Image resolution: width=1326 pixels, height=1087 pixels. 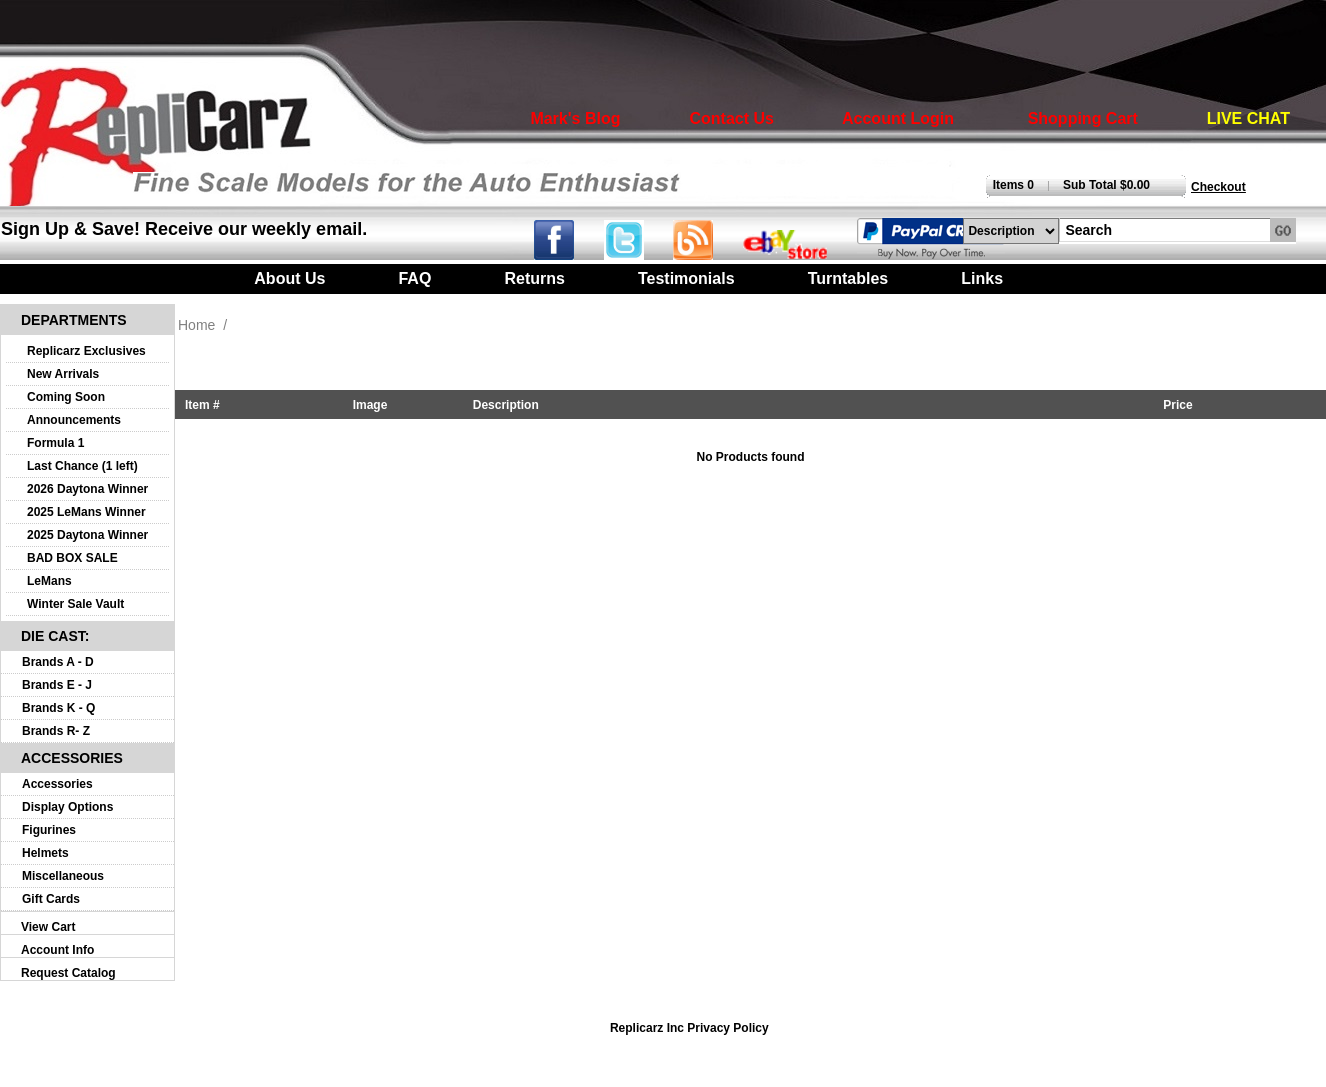 I want to click on Announcements, so click(x=74, y=420).